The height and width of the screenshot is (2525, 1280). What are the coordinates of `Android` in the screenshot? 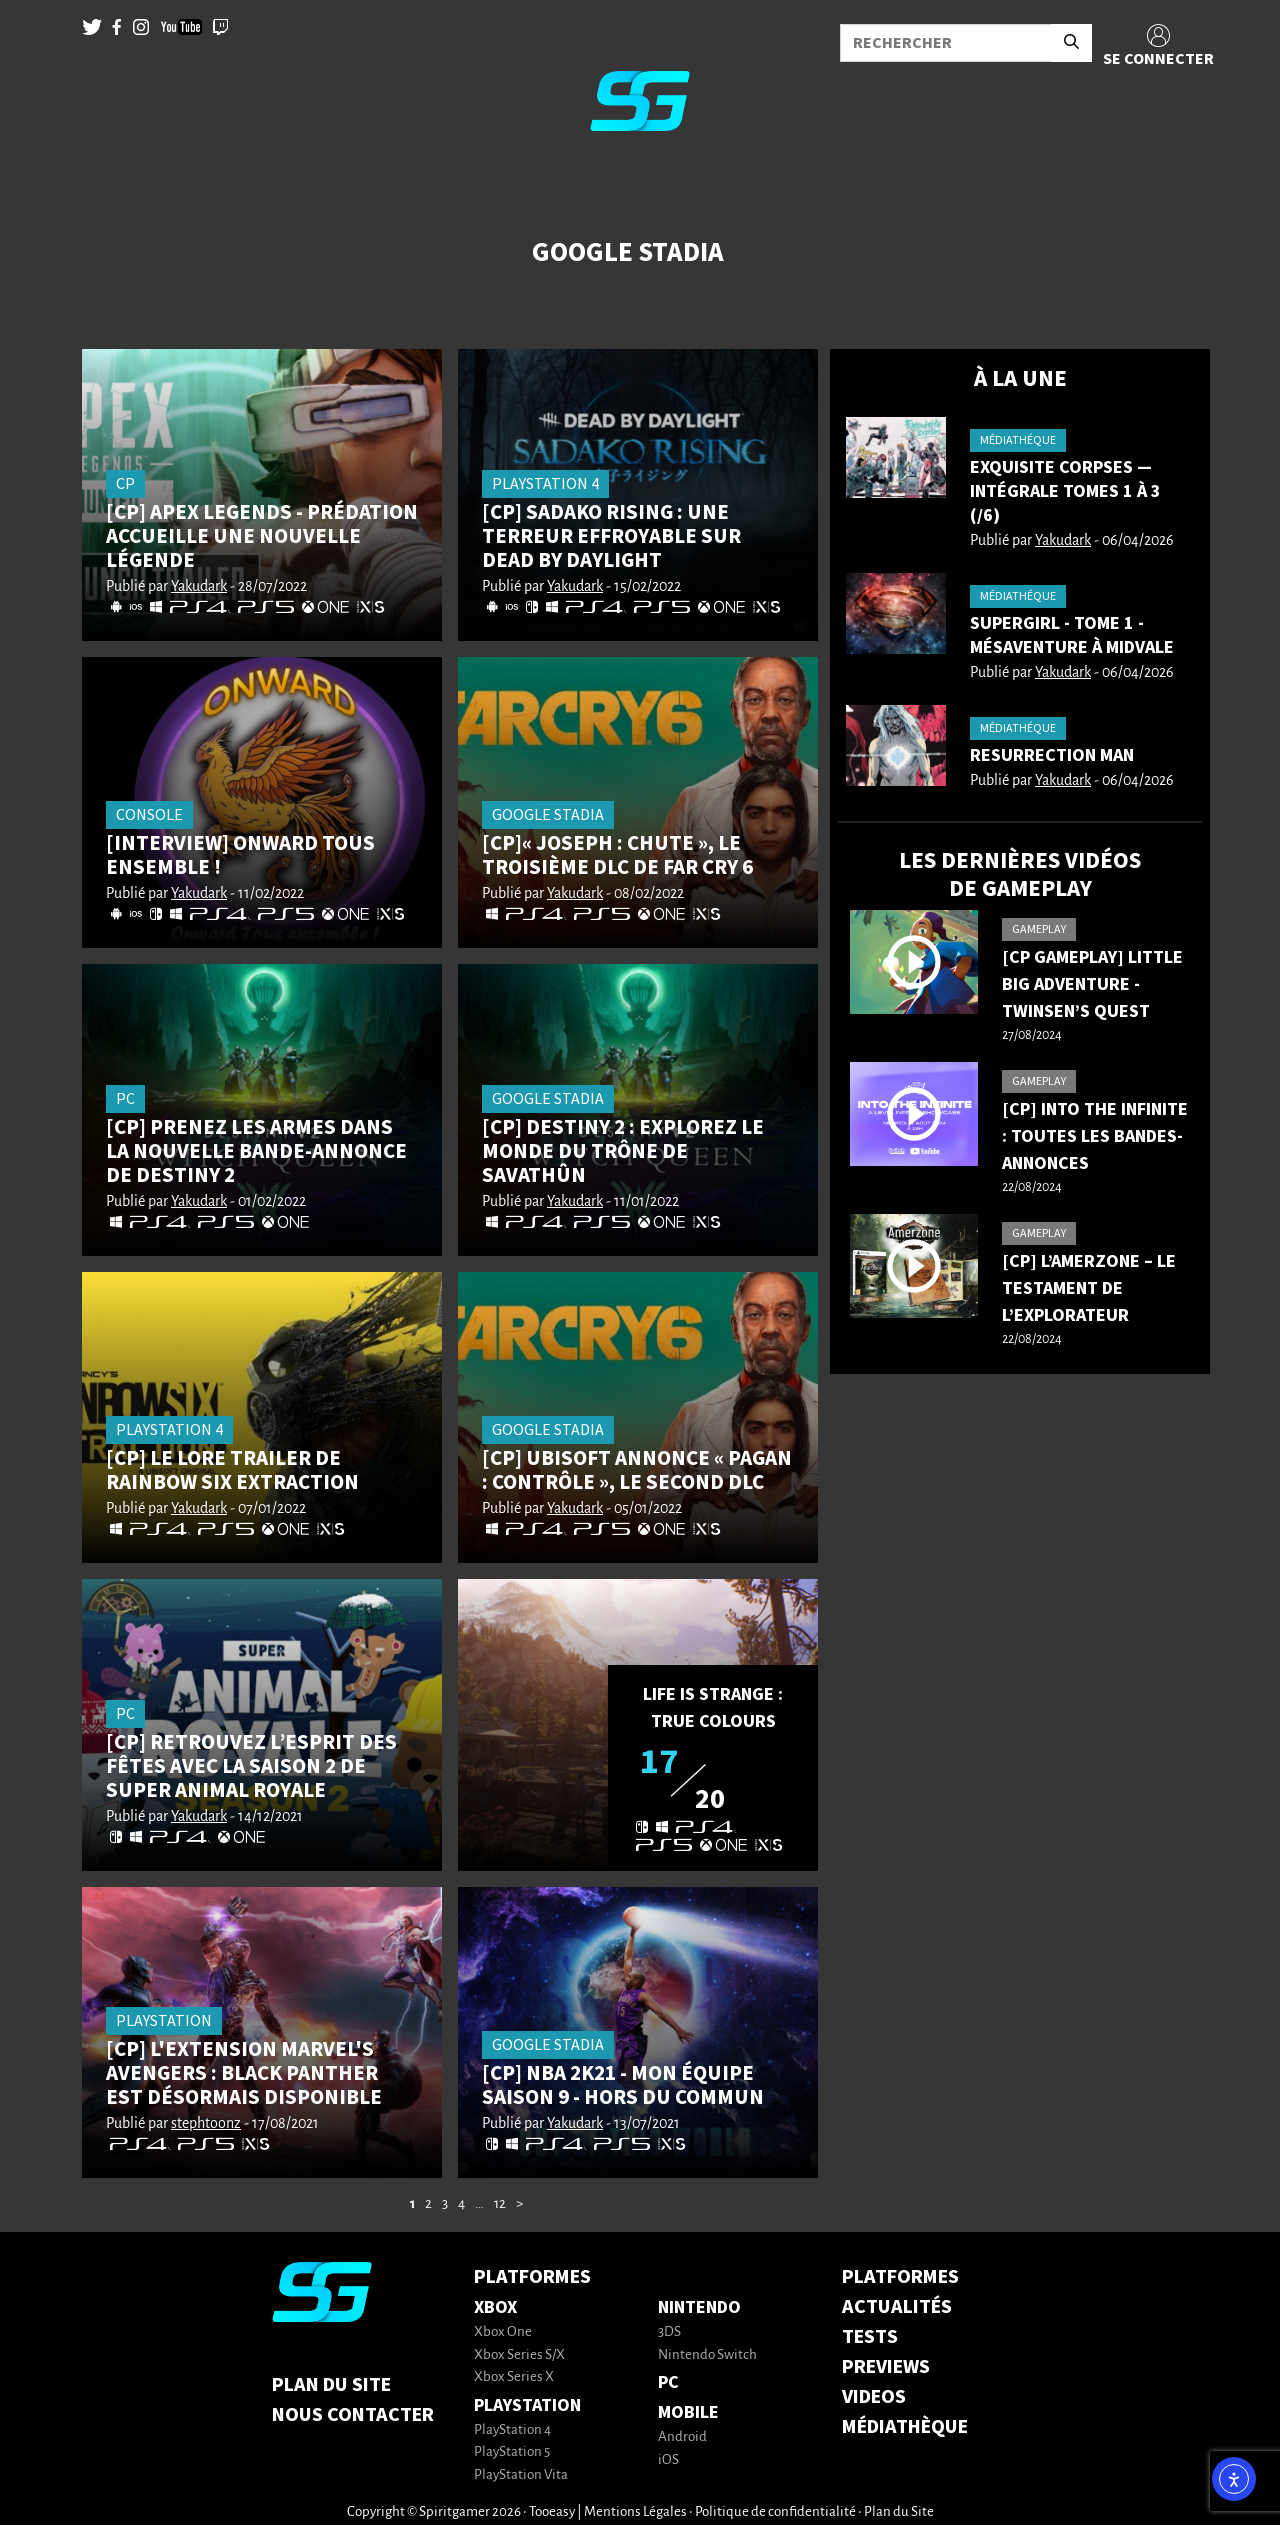 It's located at (682, 2437).